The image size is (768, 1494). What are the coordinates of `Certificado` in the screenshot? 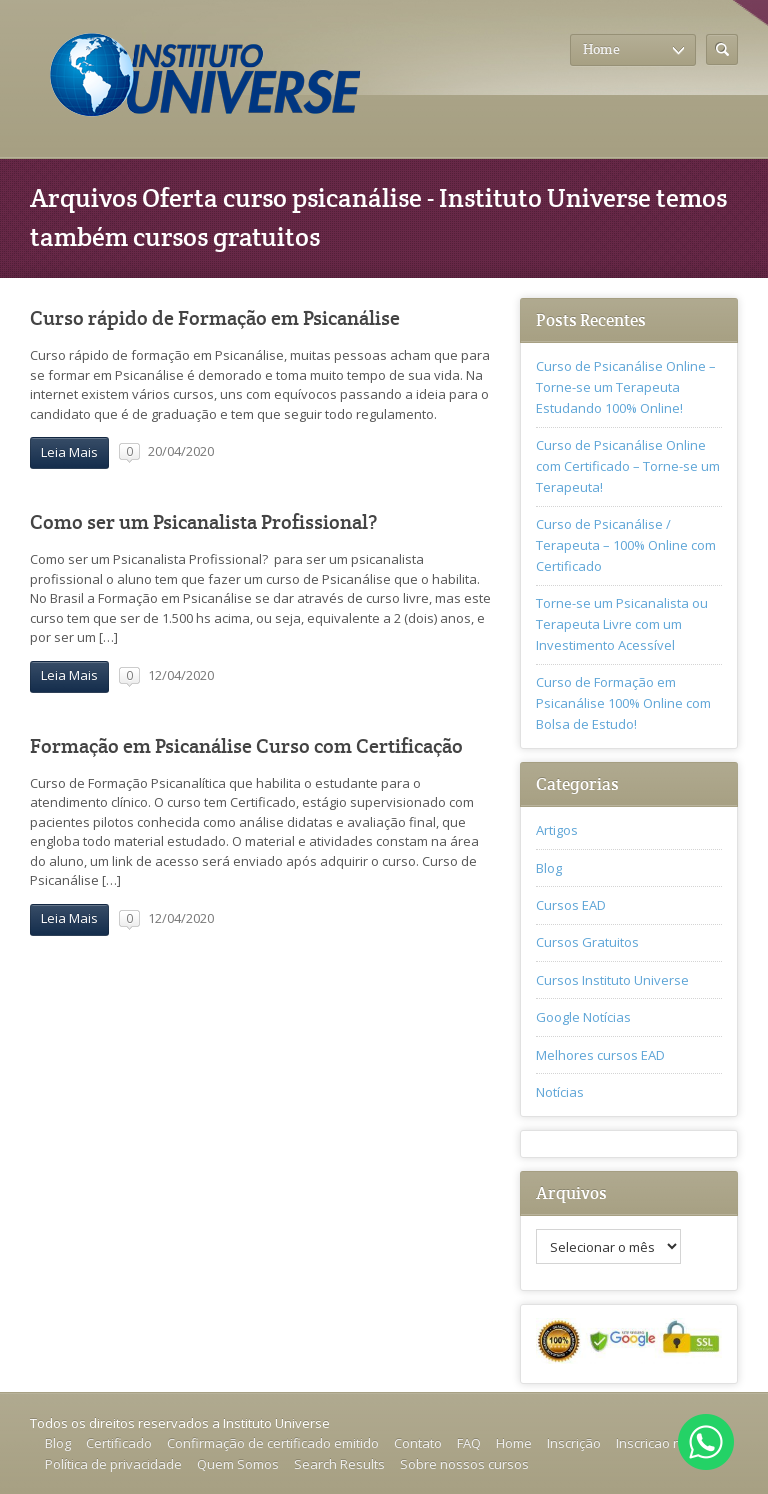 It's located at (119, 1443).